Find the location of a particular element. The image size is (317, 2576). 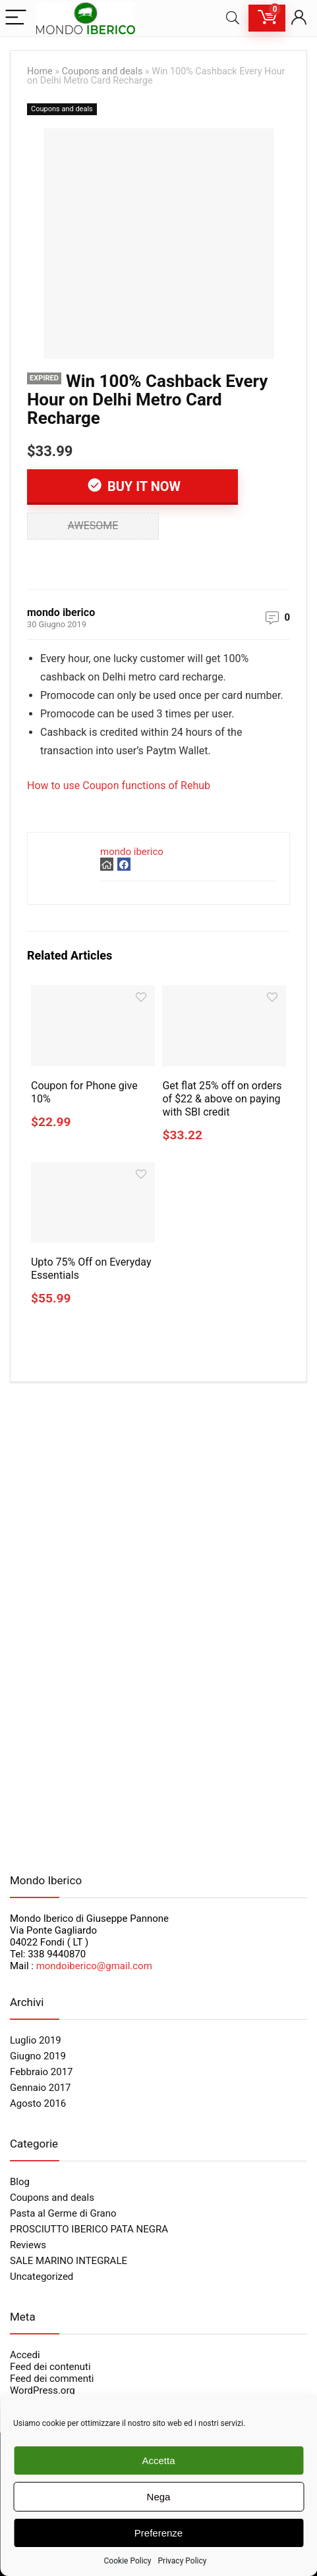

Agosto 2016 is located at coordinates (38, 2103).